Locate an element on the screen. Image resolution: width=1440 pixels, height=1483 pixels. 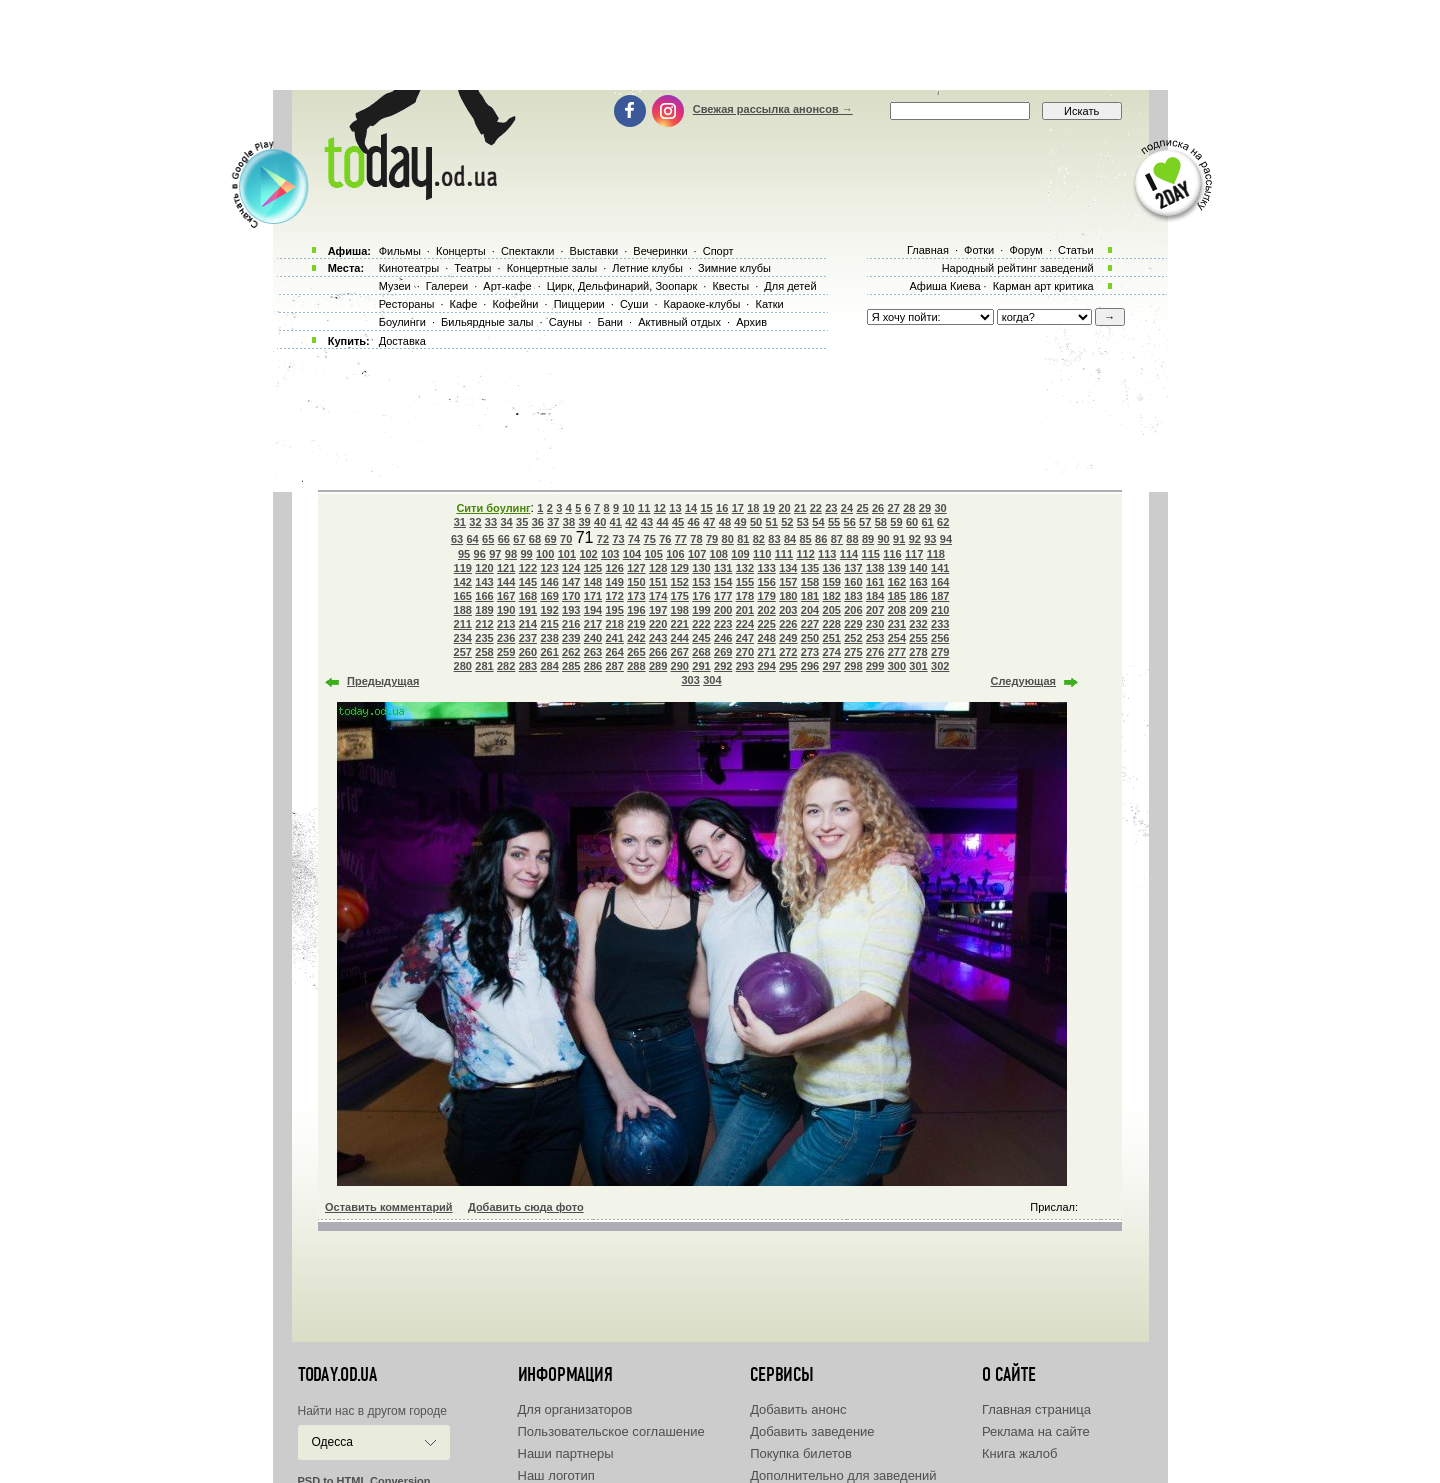
264 is located at coordinates (615, 652).